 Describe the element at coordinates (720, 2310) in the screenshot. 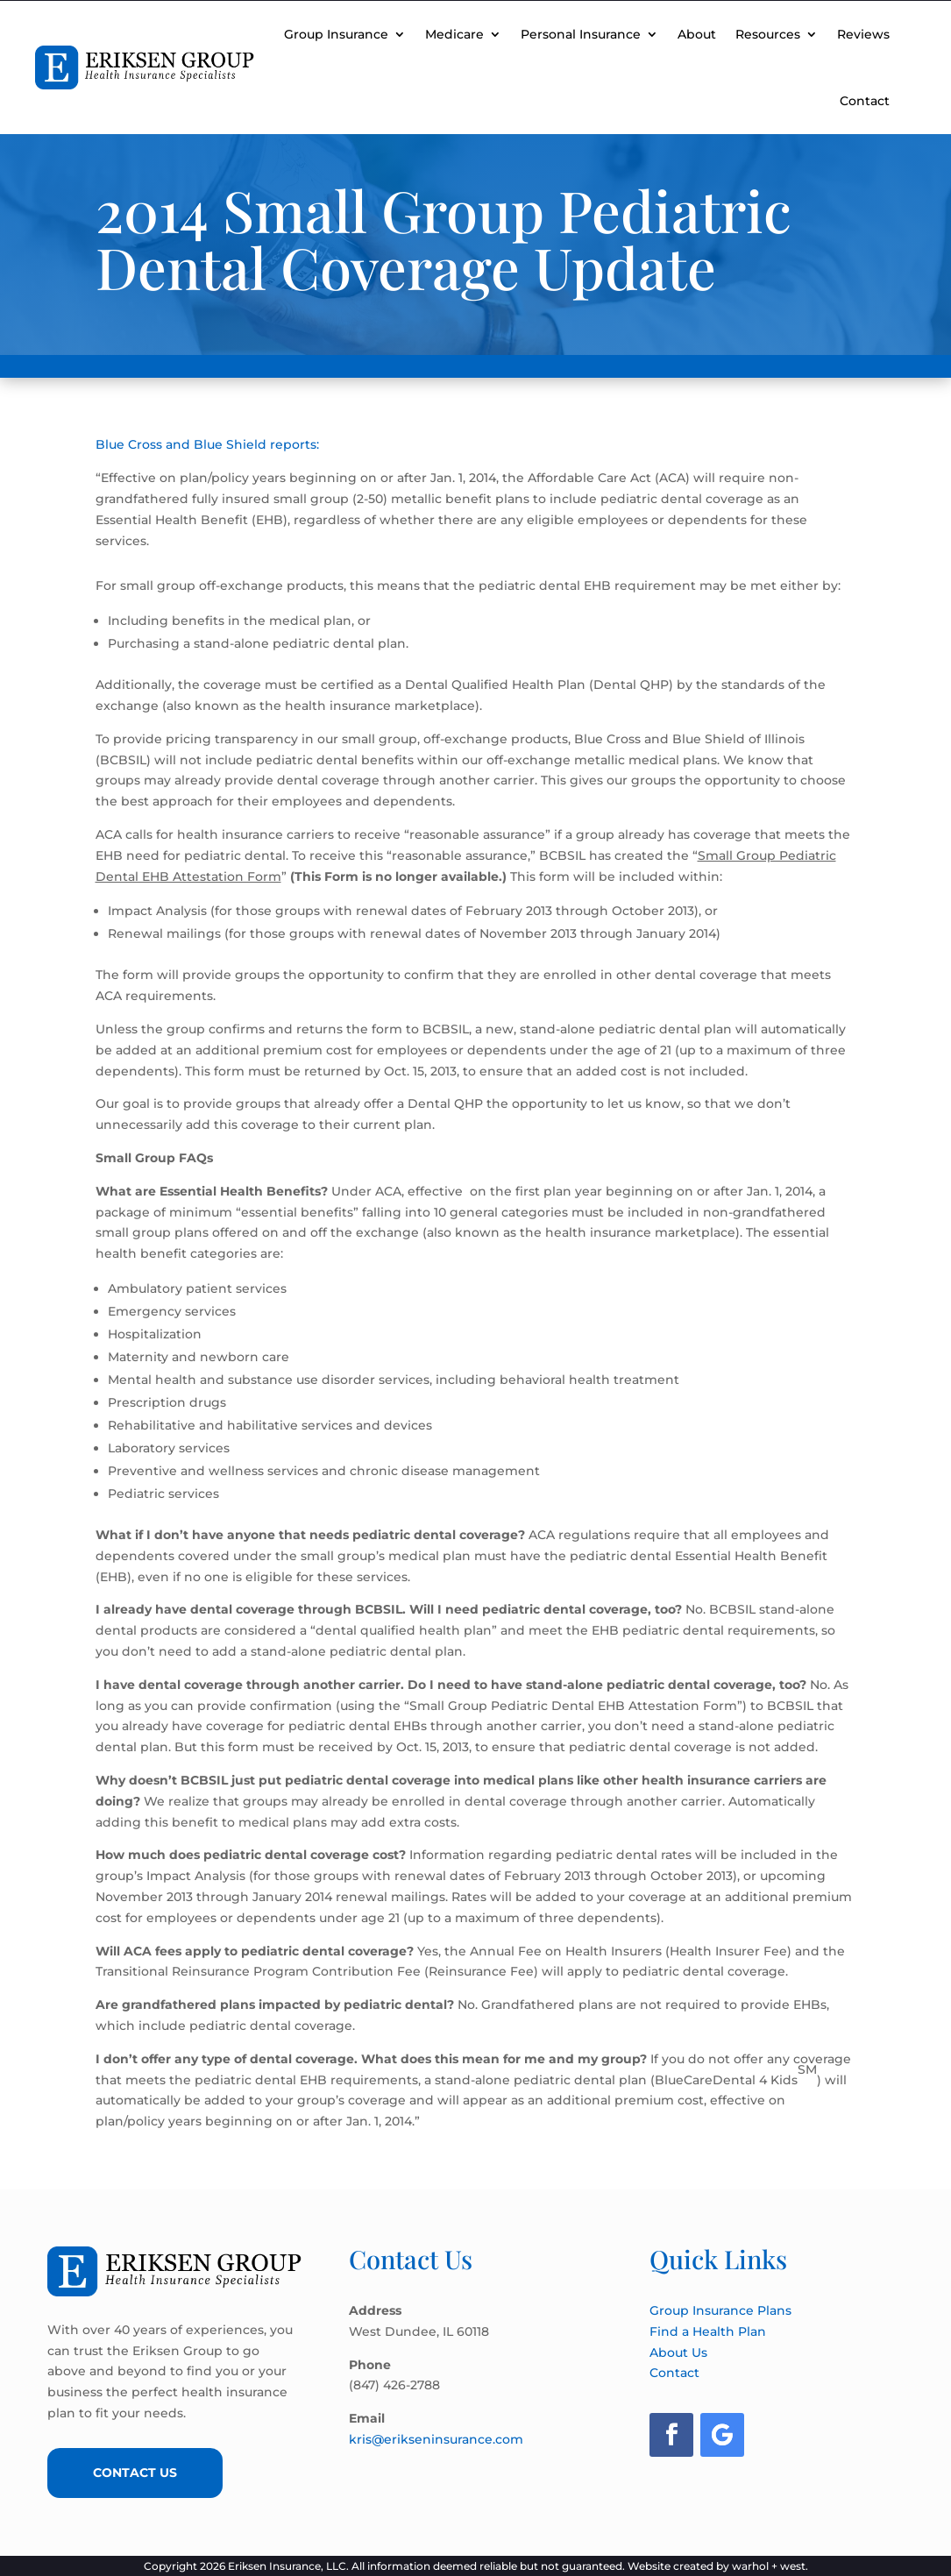

I see `Group Insurance Plans` at that location.